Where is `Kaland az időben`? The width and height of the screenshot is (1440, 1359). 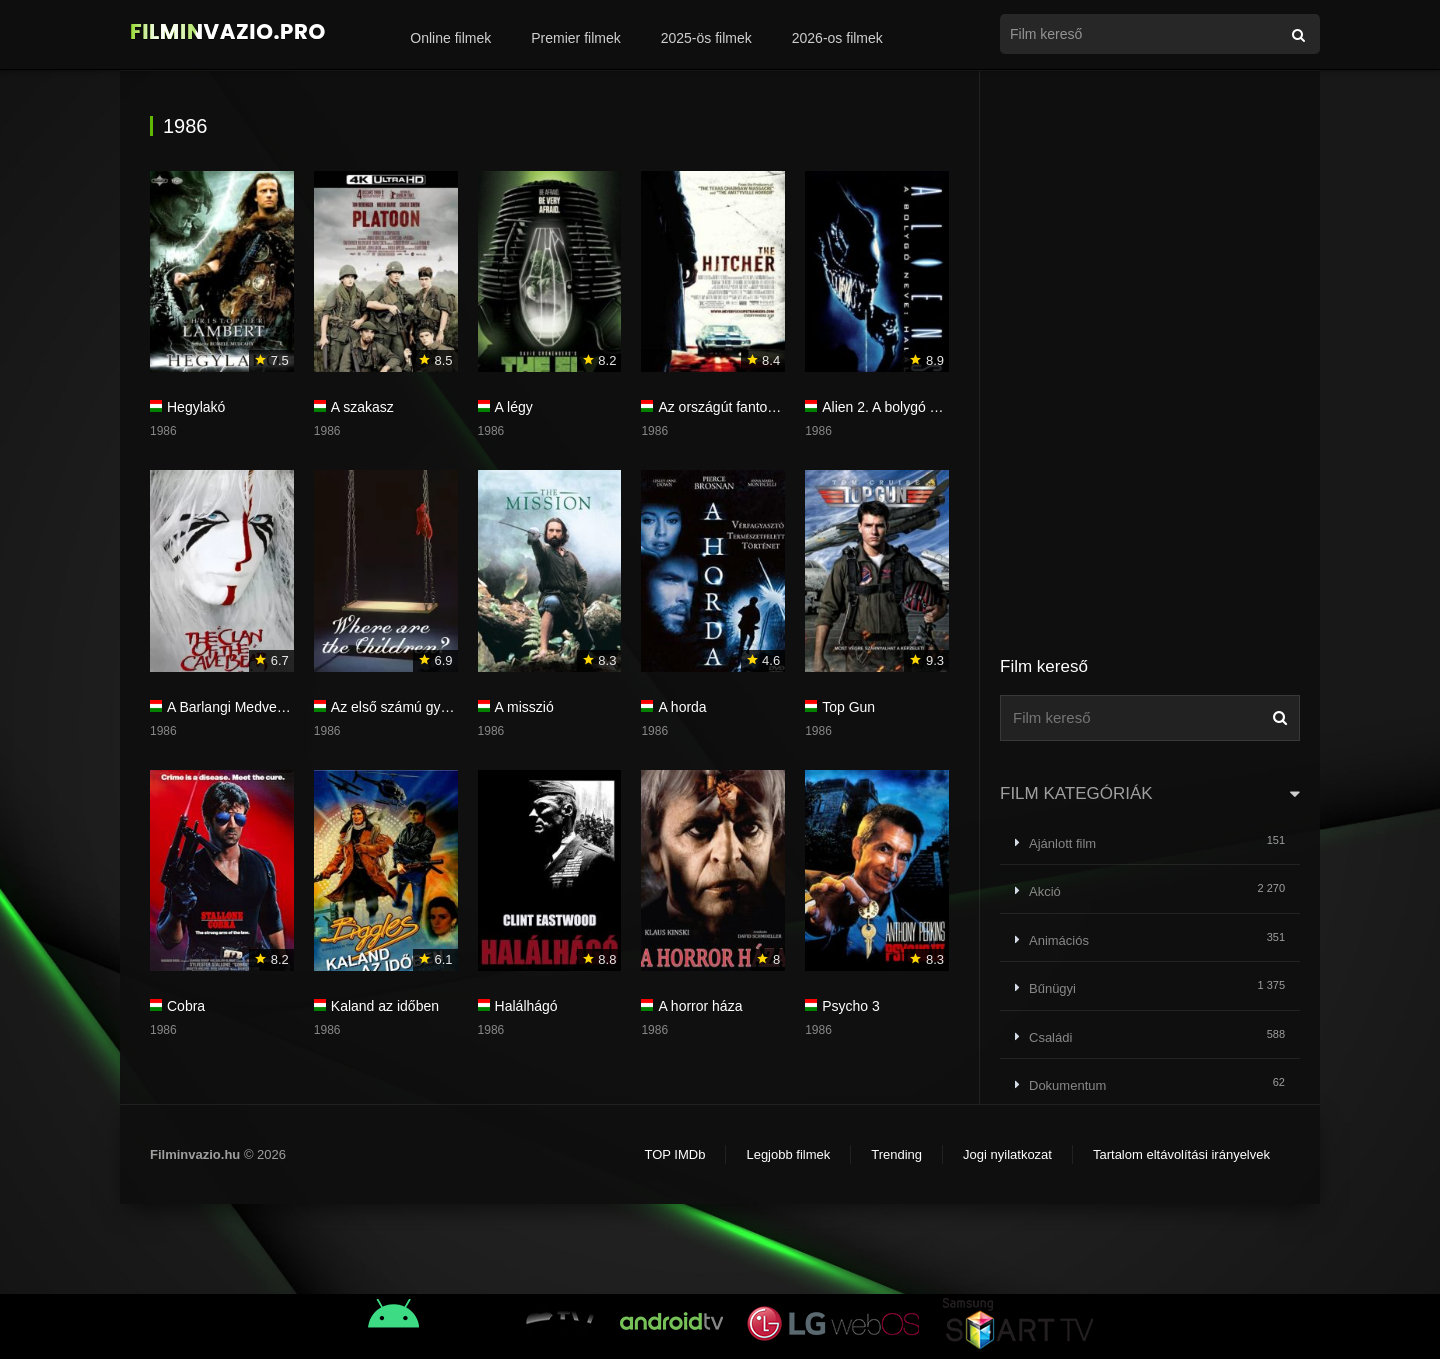 Kaland az időben is located at coordinates (385, 1006).